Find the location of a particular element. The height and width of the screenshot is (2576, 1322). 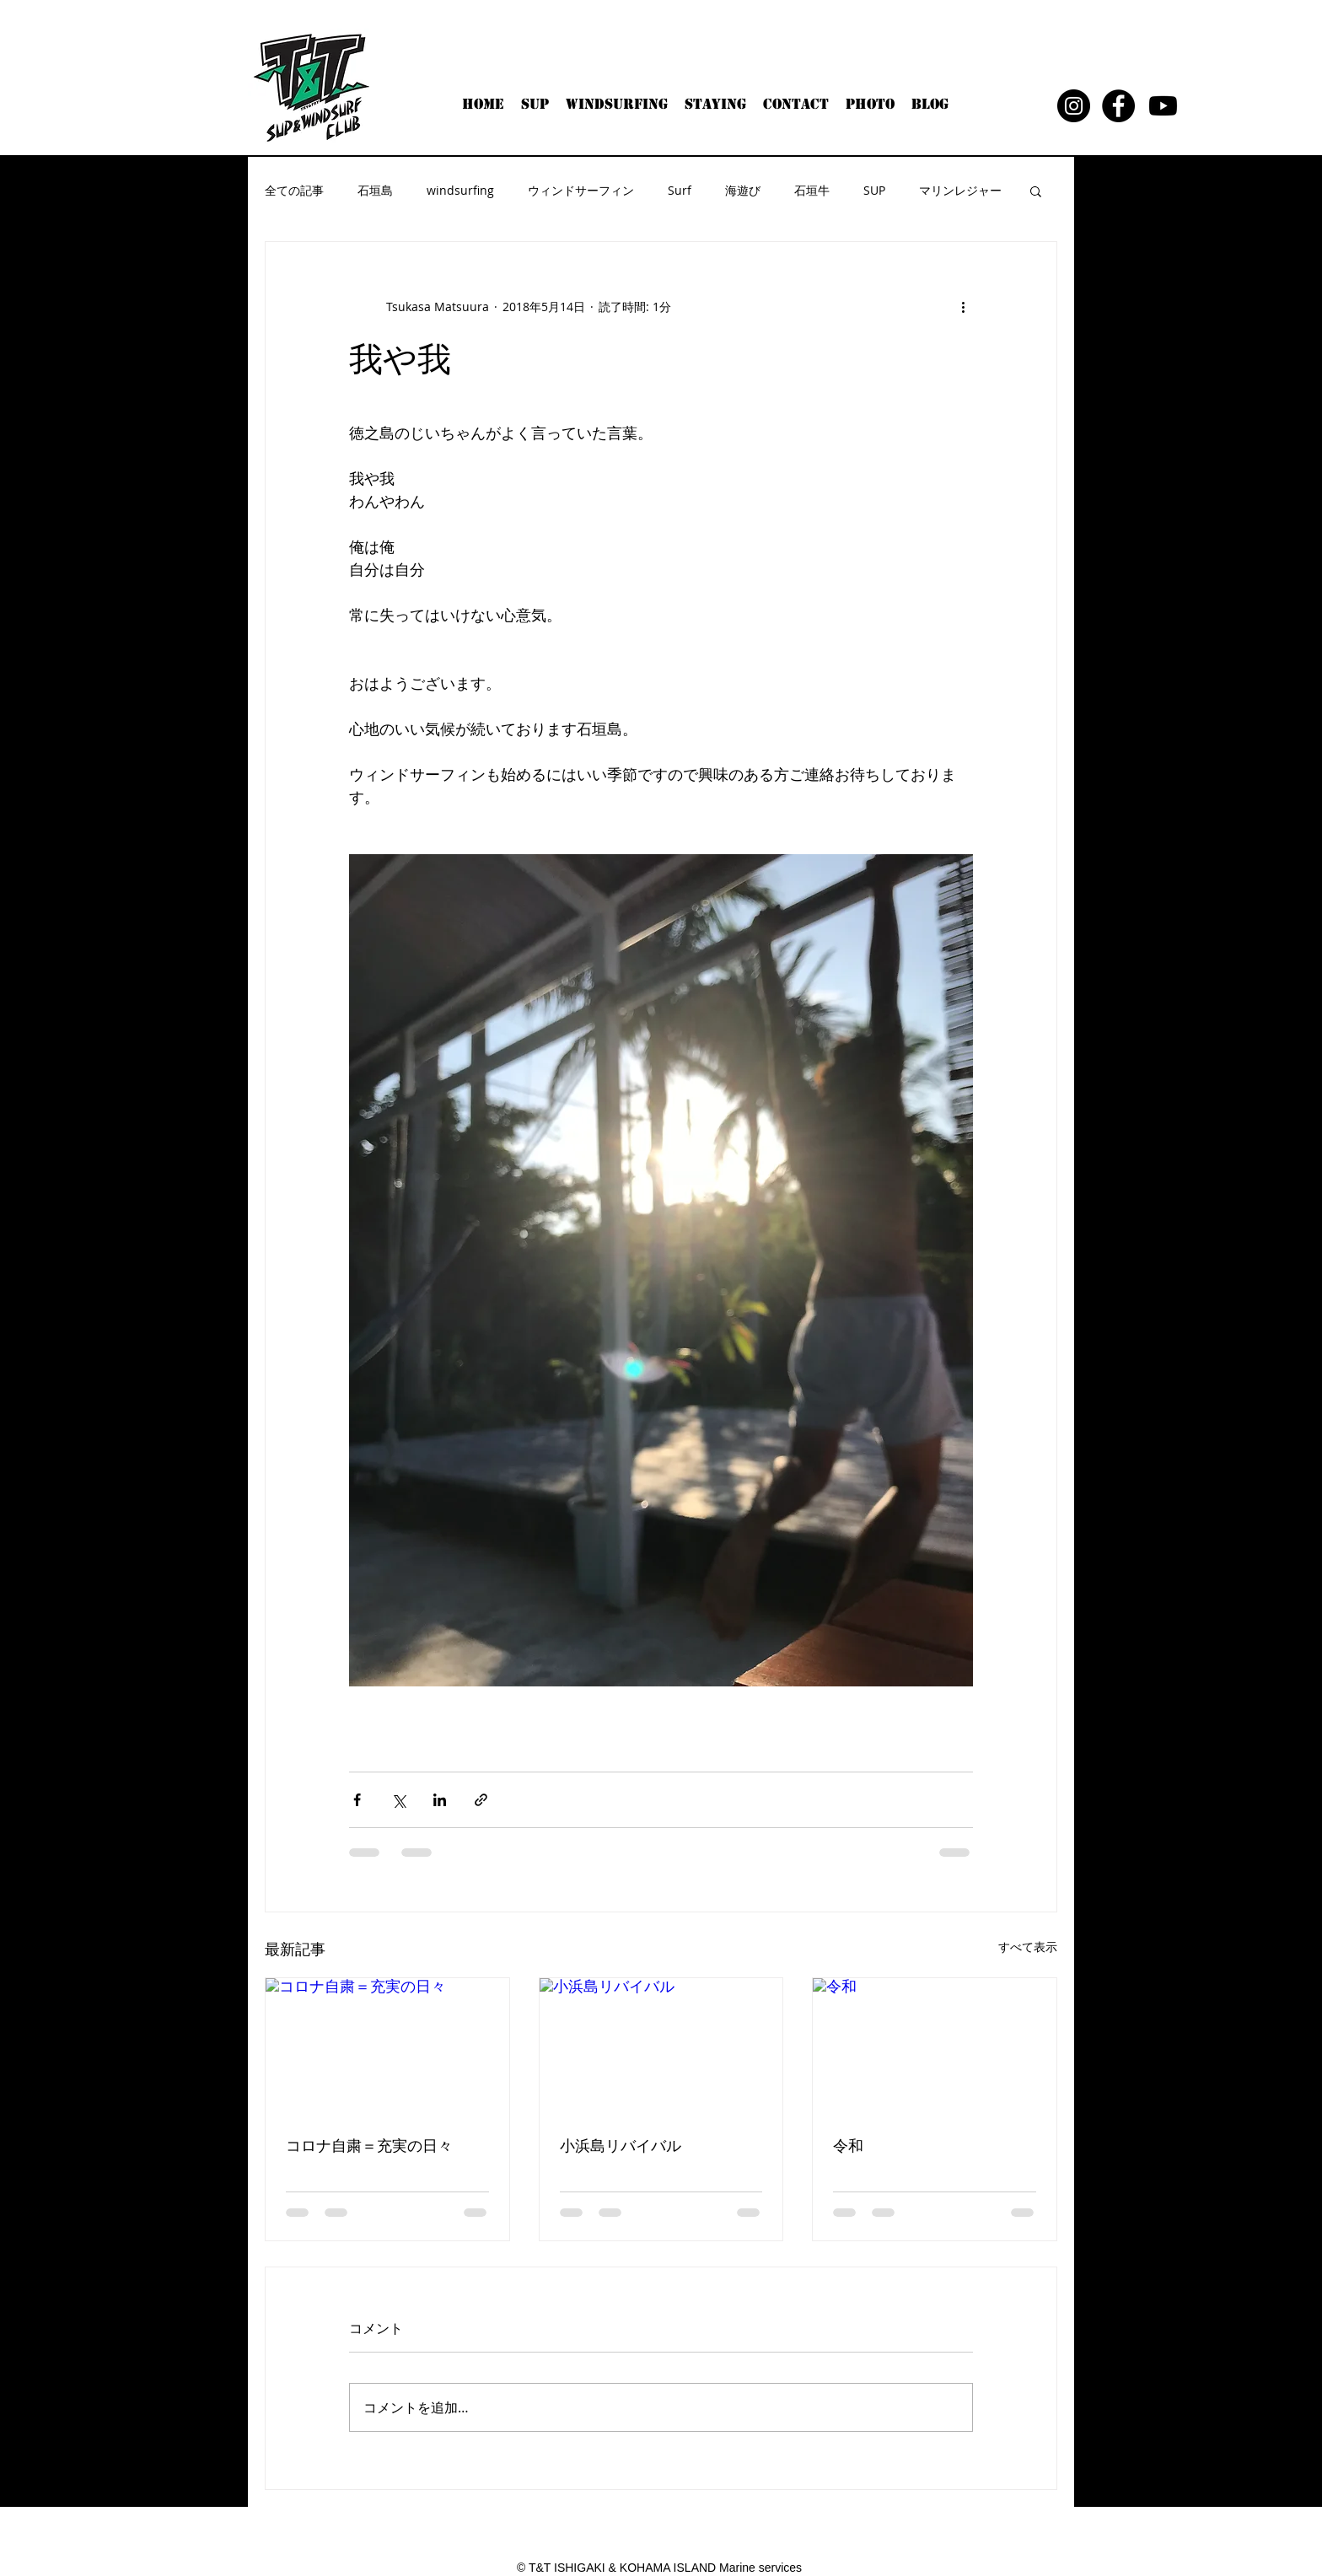

石垣島 is located at coordinates (375, 190).